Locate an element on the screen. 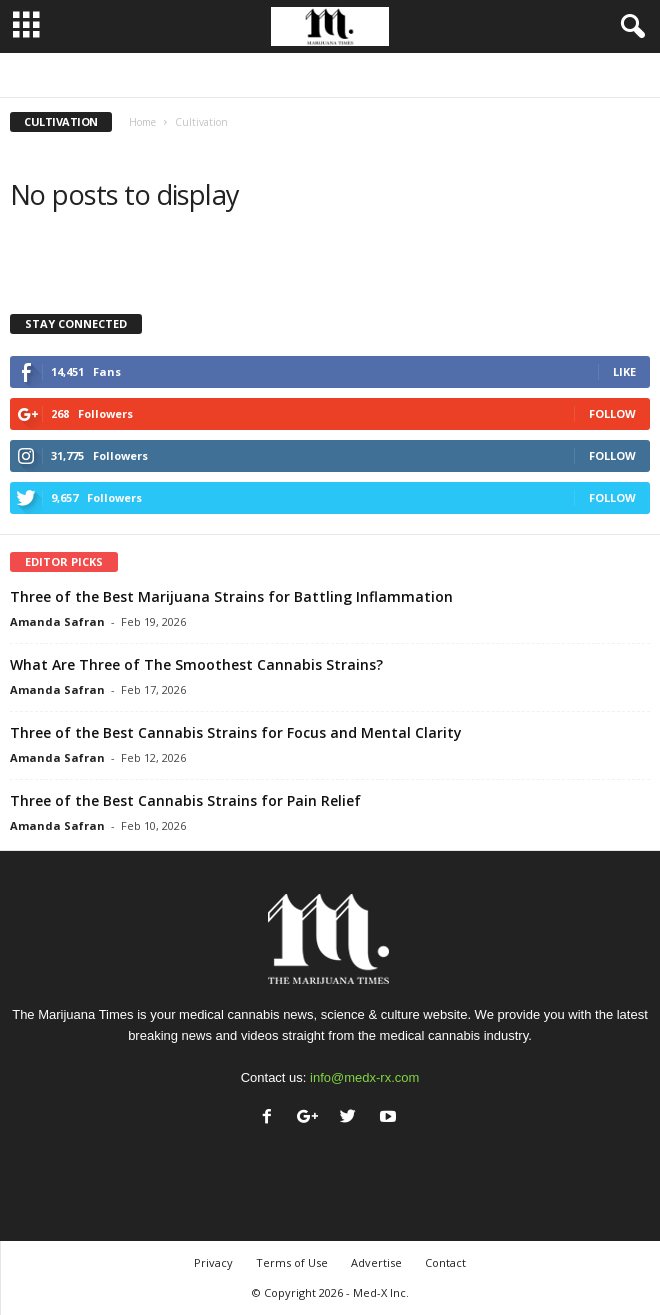 The width and height of the screenshot is (660, 1315). [button] is located at coordinates (629, 27).